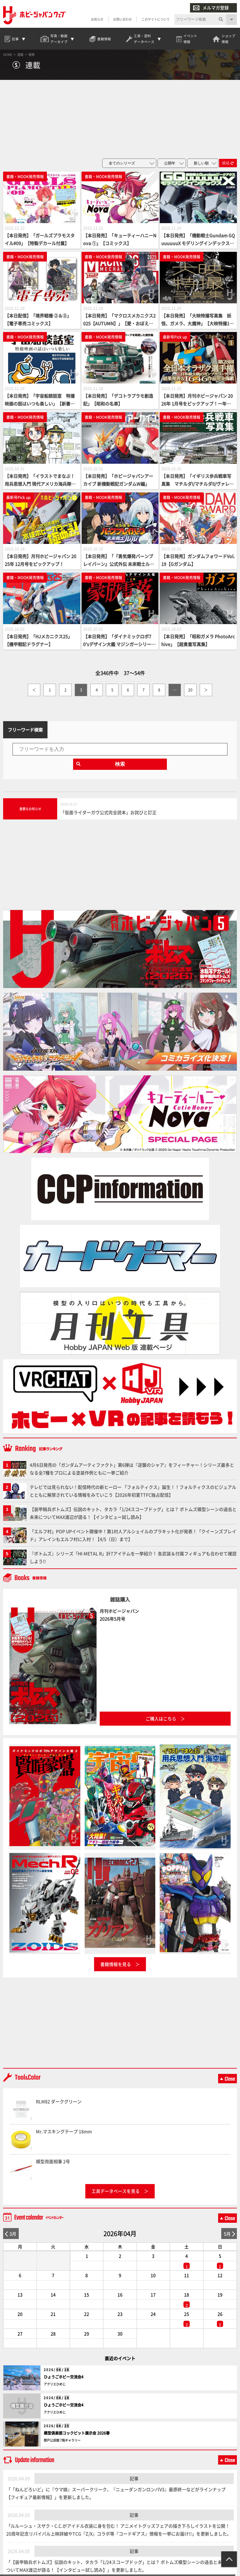  What do you see at coordinates (108, 813) in the screenshot?
I see `「仮面ライダーガヴ公式完全読本」お詫びと訂正` at bounding box center [108, 813].